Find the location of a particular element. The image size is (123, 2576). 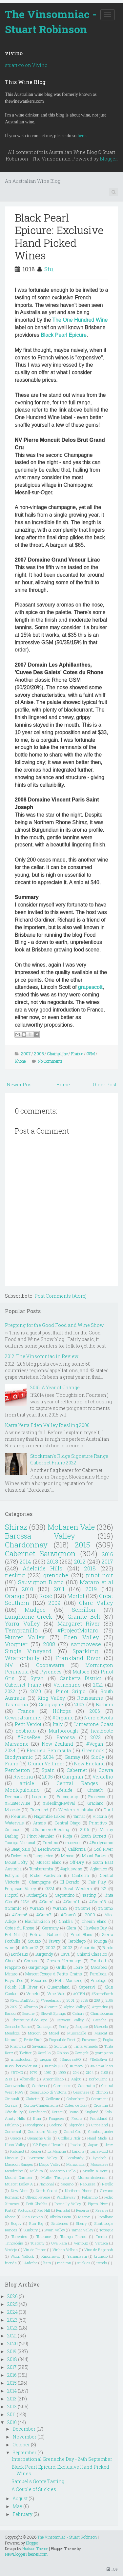

Vine Vale is located at coordinates (56, 1993).